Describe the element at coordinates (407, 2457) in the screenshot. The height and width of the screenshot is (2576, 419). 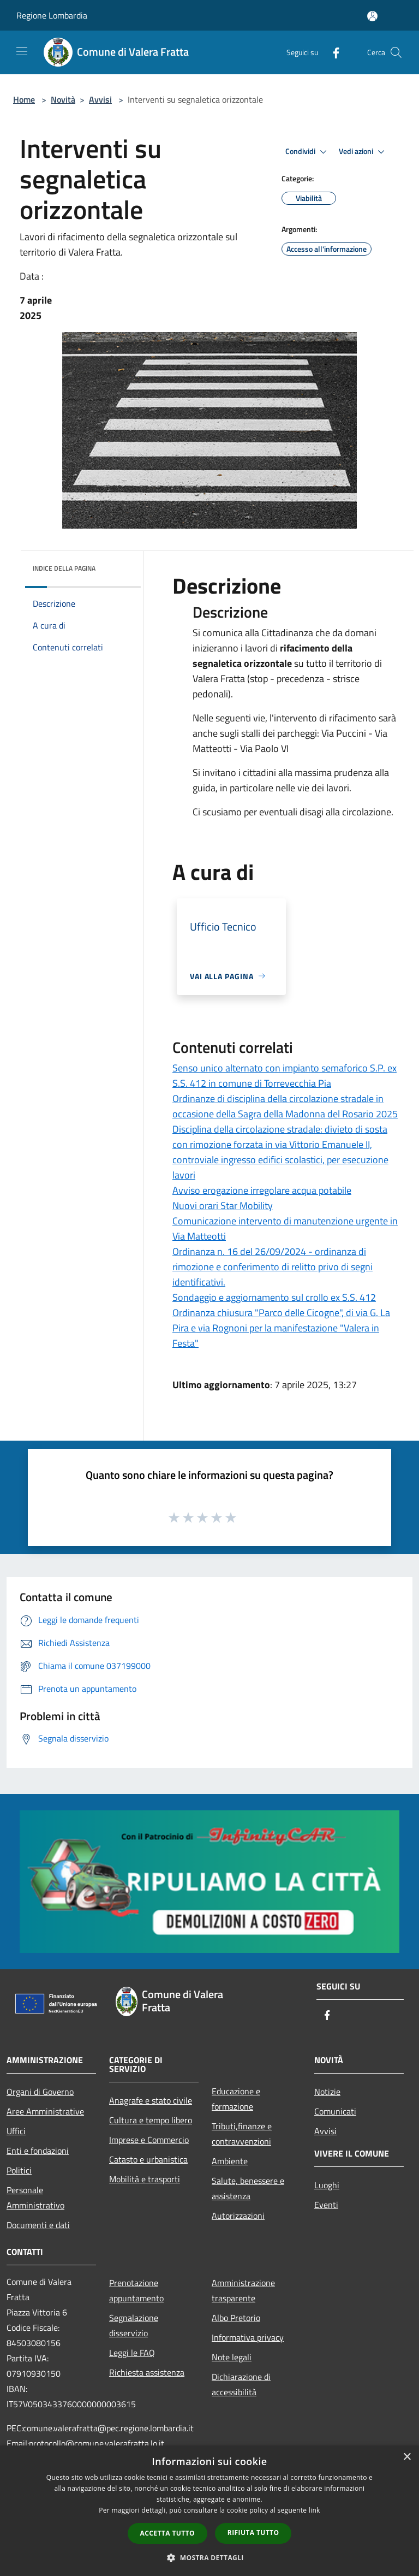
I see `× [button]` at that location.